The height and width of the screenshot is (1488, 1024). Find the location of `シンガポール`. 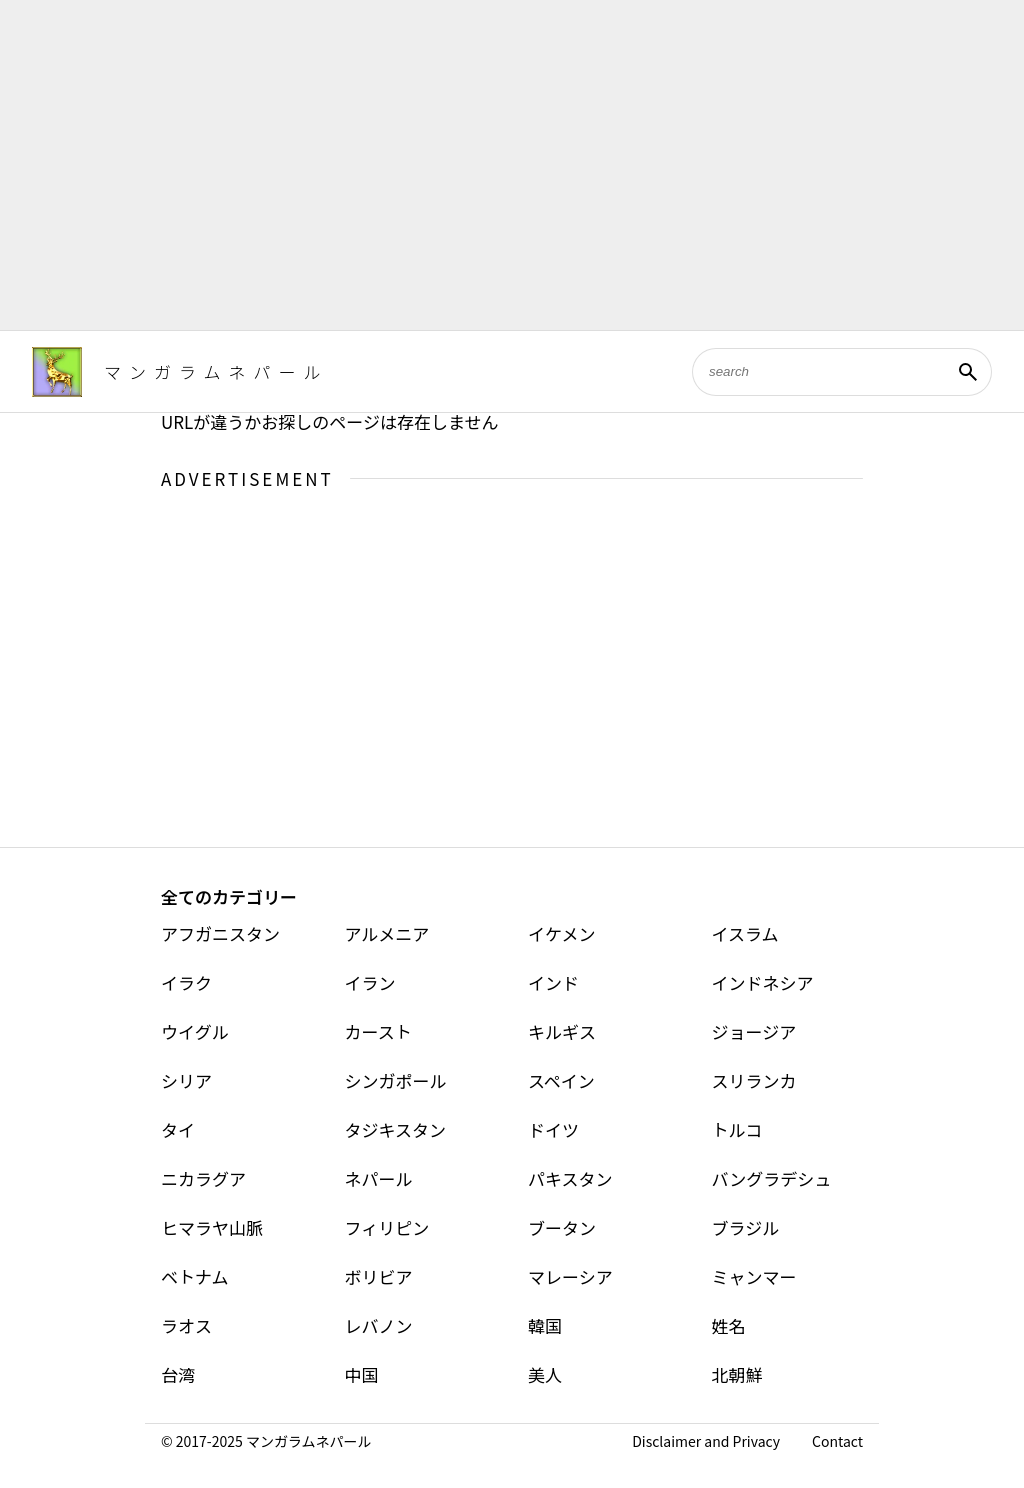

シンガポール is located at coordinates (396, 1080).